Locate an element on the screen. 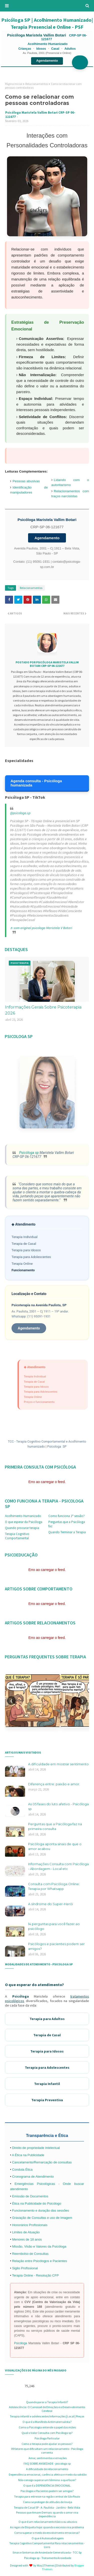 This screenshot has height=2576, width=94. Terapia Cognitivo Comportamental is located at coordinates (17, 1536).